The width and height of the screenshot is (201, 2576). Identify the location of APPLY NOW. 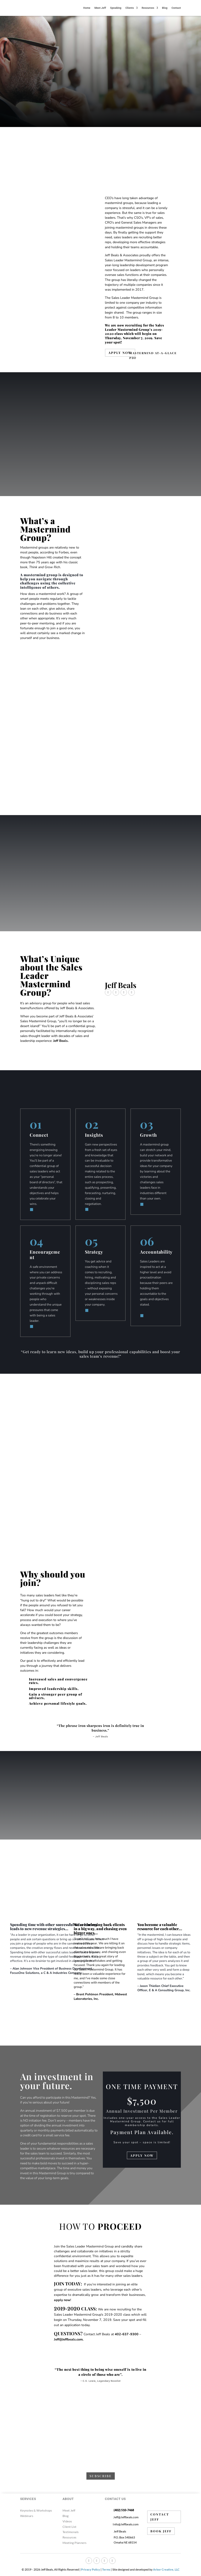
(120, 353).